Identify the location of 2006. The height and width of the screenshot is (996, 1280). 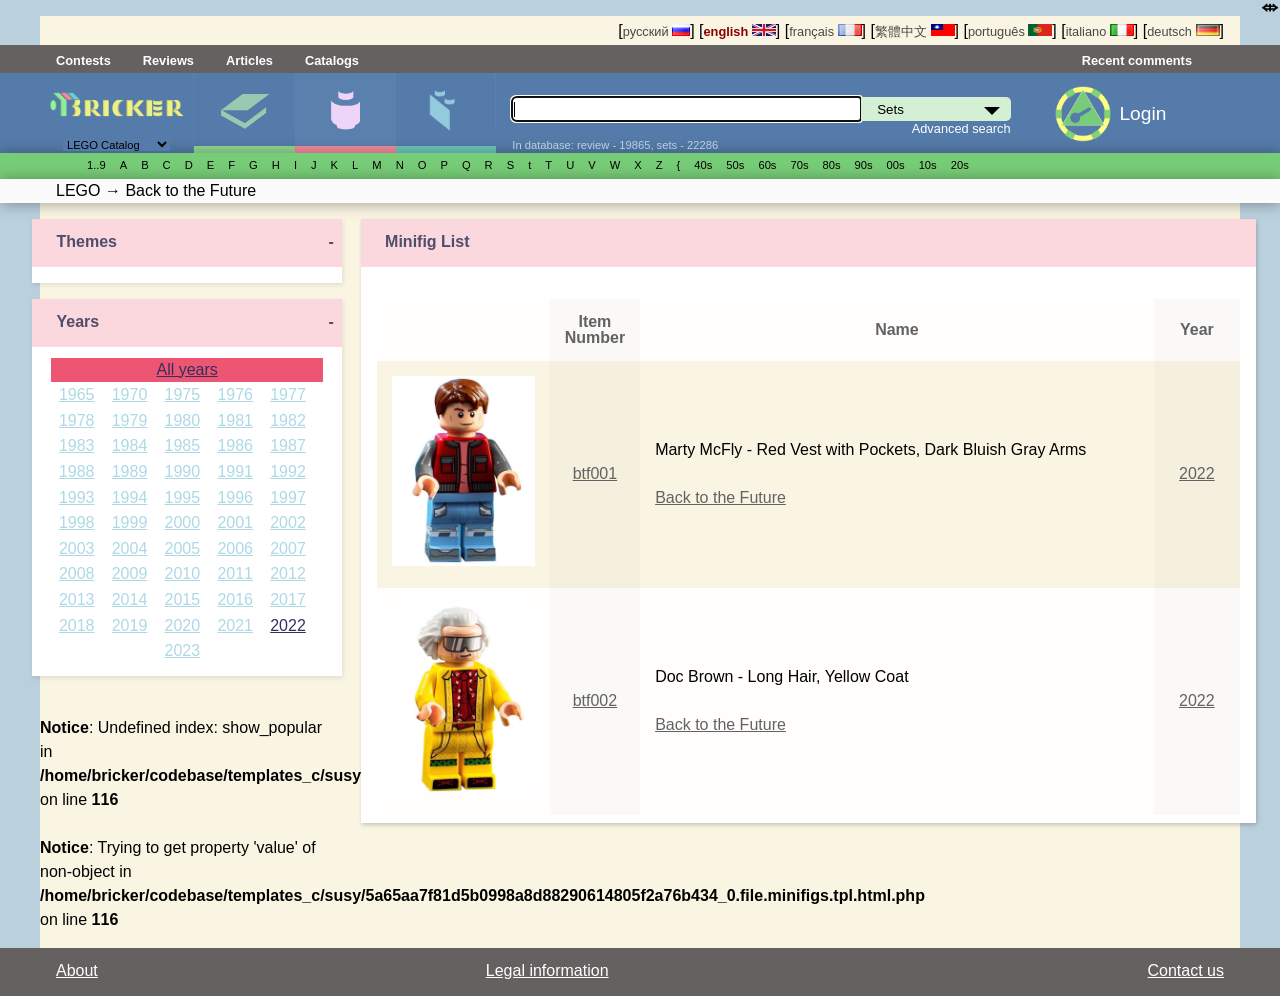
(235, 548).